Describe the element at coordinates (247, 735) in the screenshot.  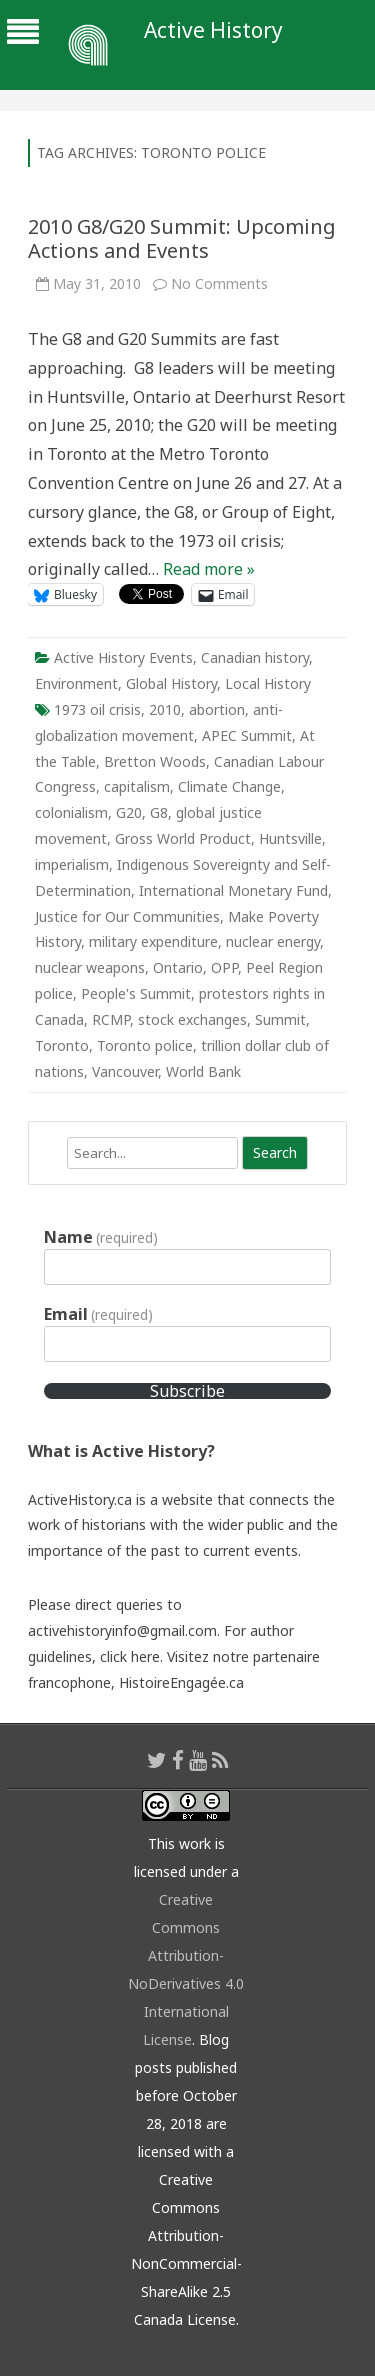
I see `APEC Summit` at that location.